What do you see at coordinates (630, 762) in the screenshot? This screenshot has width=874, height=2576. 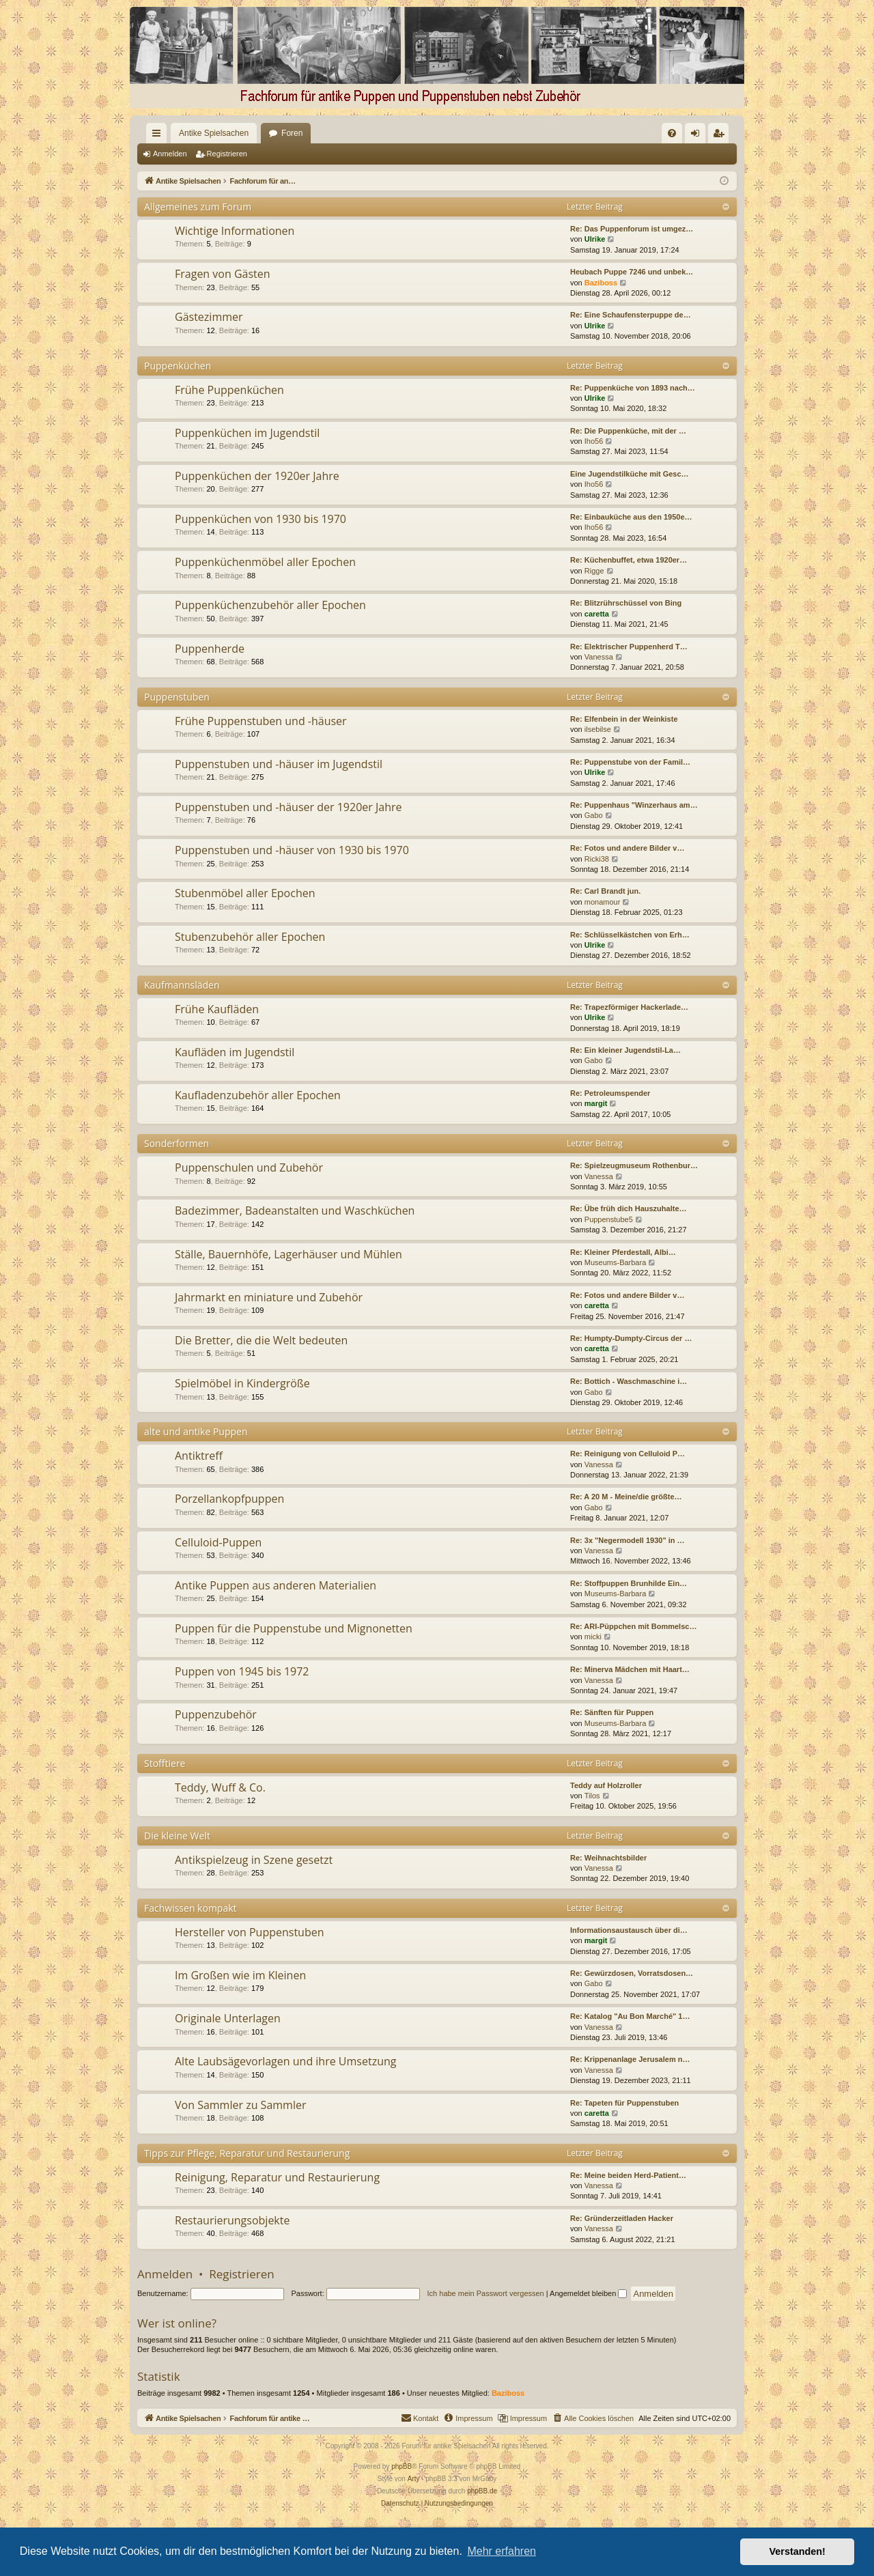 I see `Re: Puppenstube von der Famil…` at bounding box center [630, 762].